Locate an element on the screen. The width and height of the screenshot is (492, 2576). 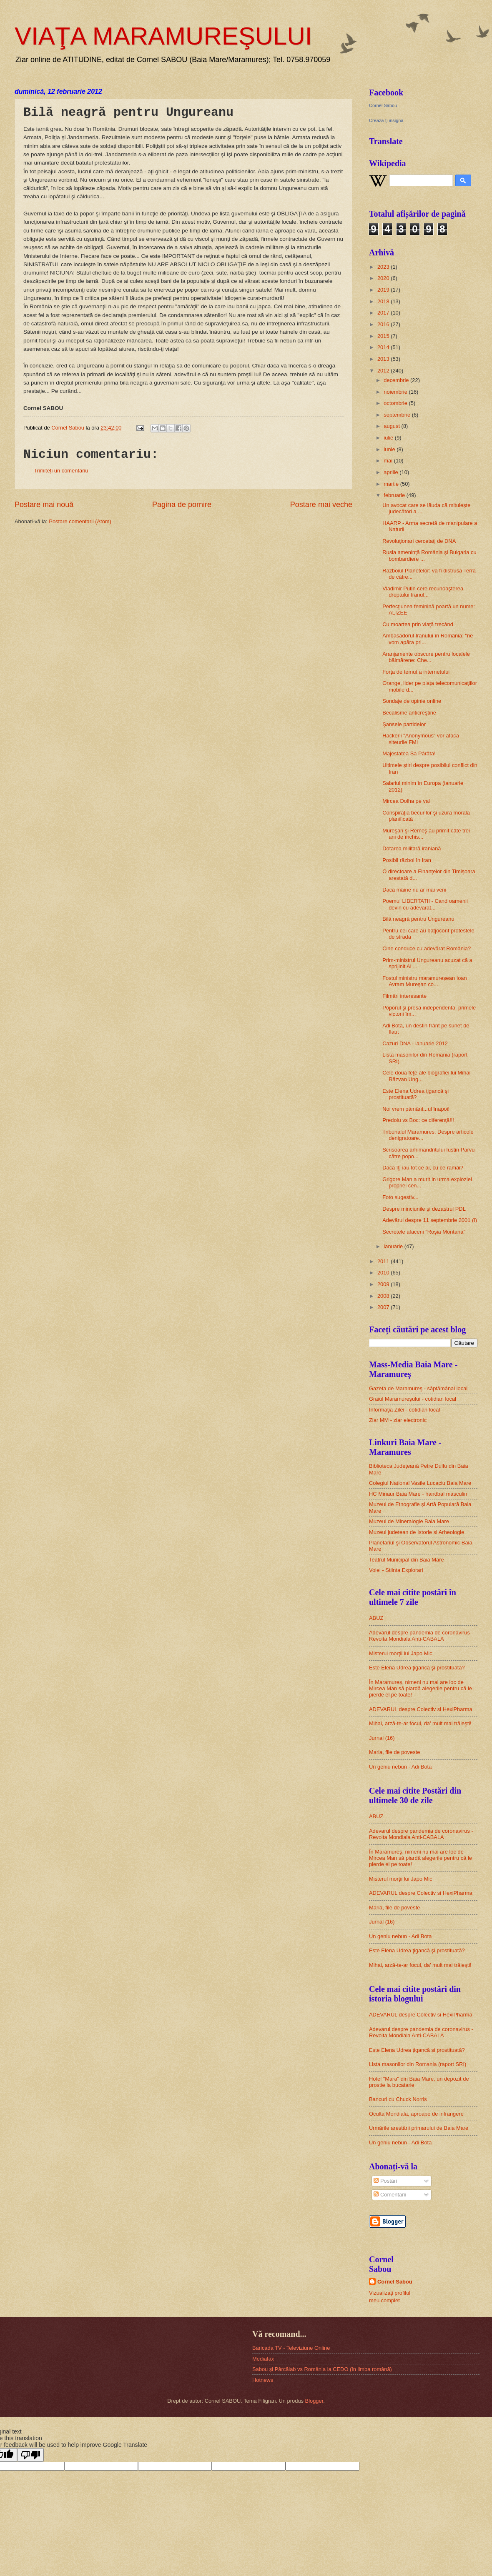
Forţa de temut a internetului is located at coordinates (415, 672).